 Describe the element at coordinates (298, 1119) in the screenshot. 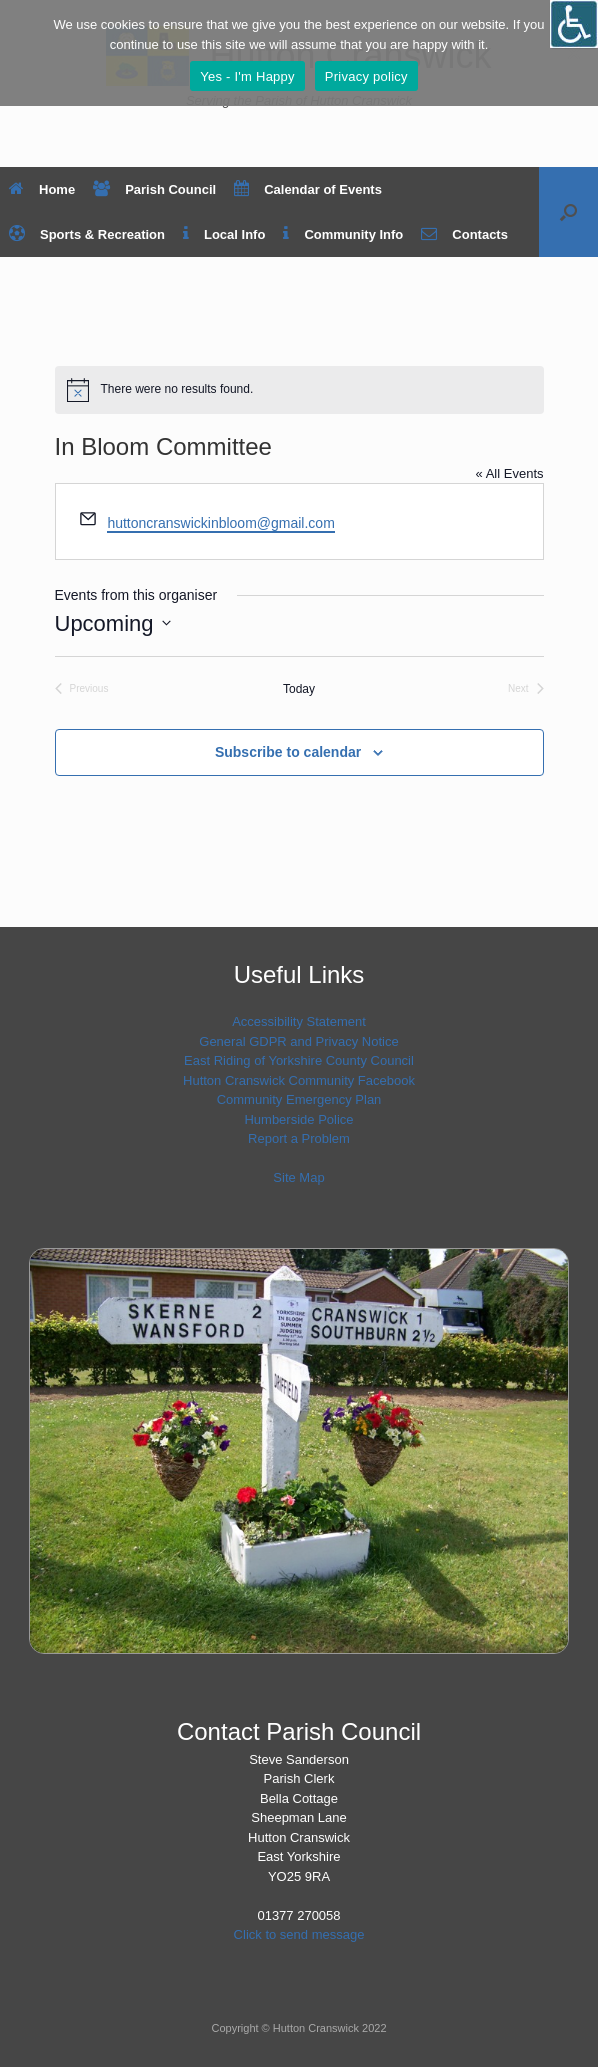

I see `Humberside Police` at that location.